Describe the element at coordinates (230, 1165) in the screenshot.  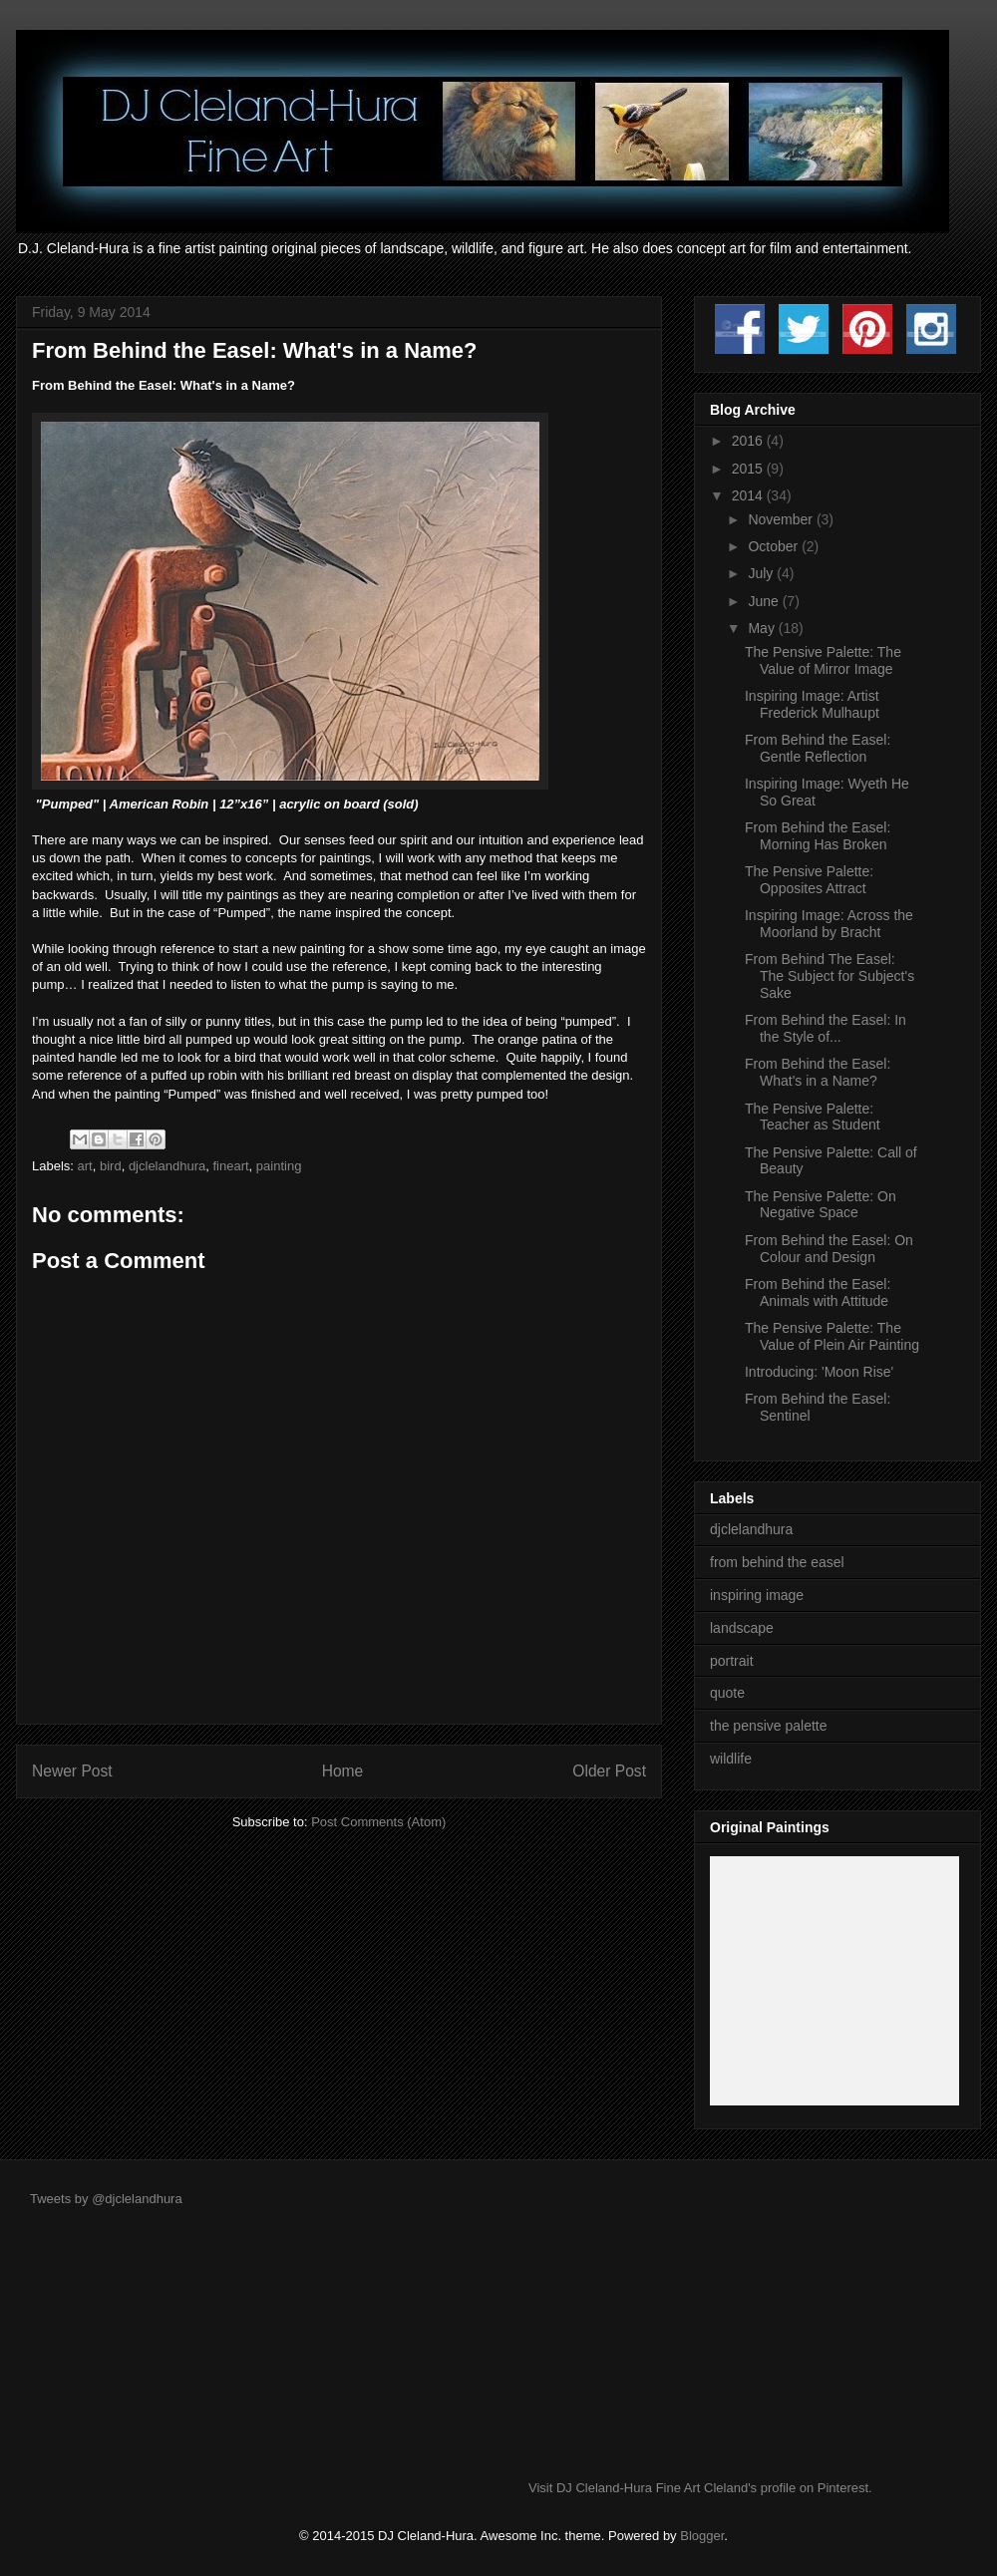
I see `fineart` at that location.